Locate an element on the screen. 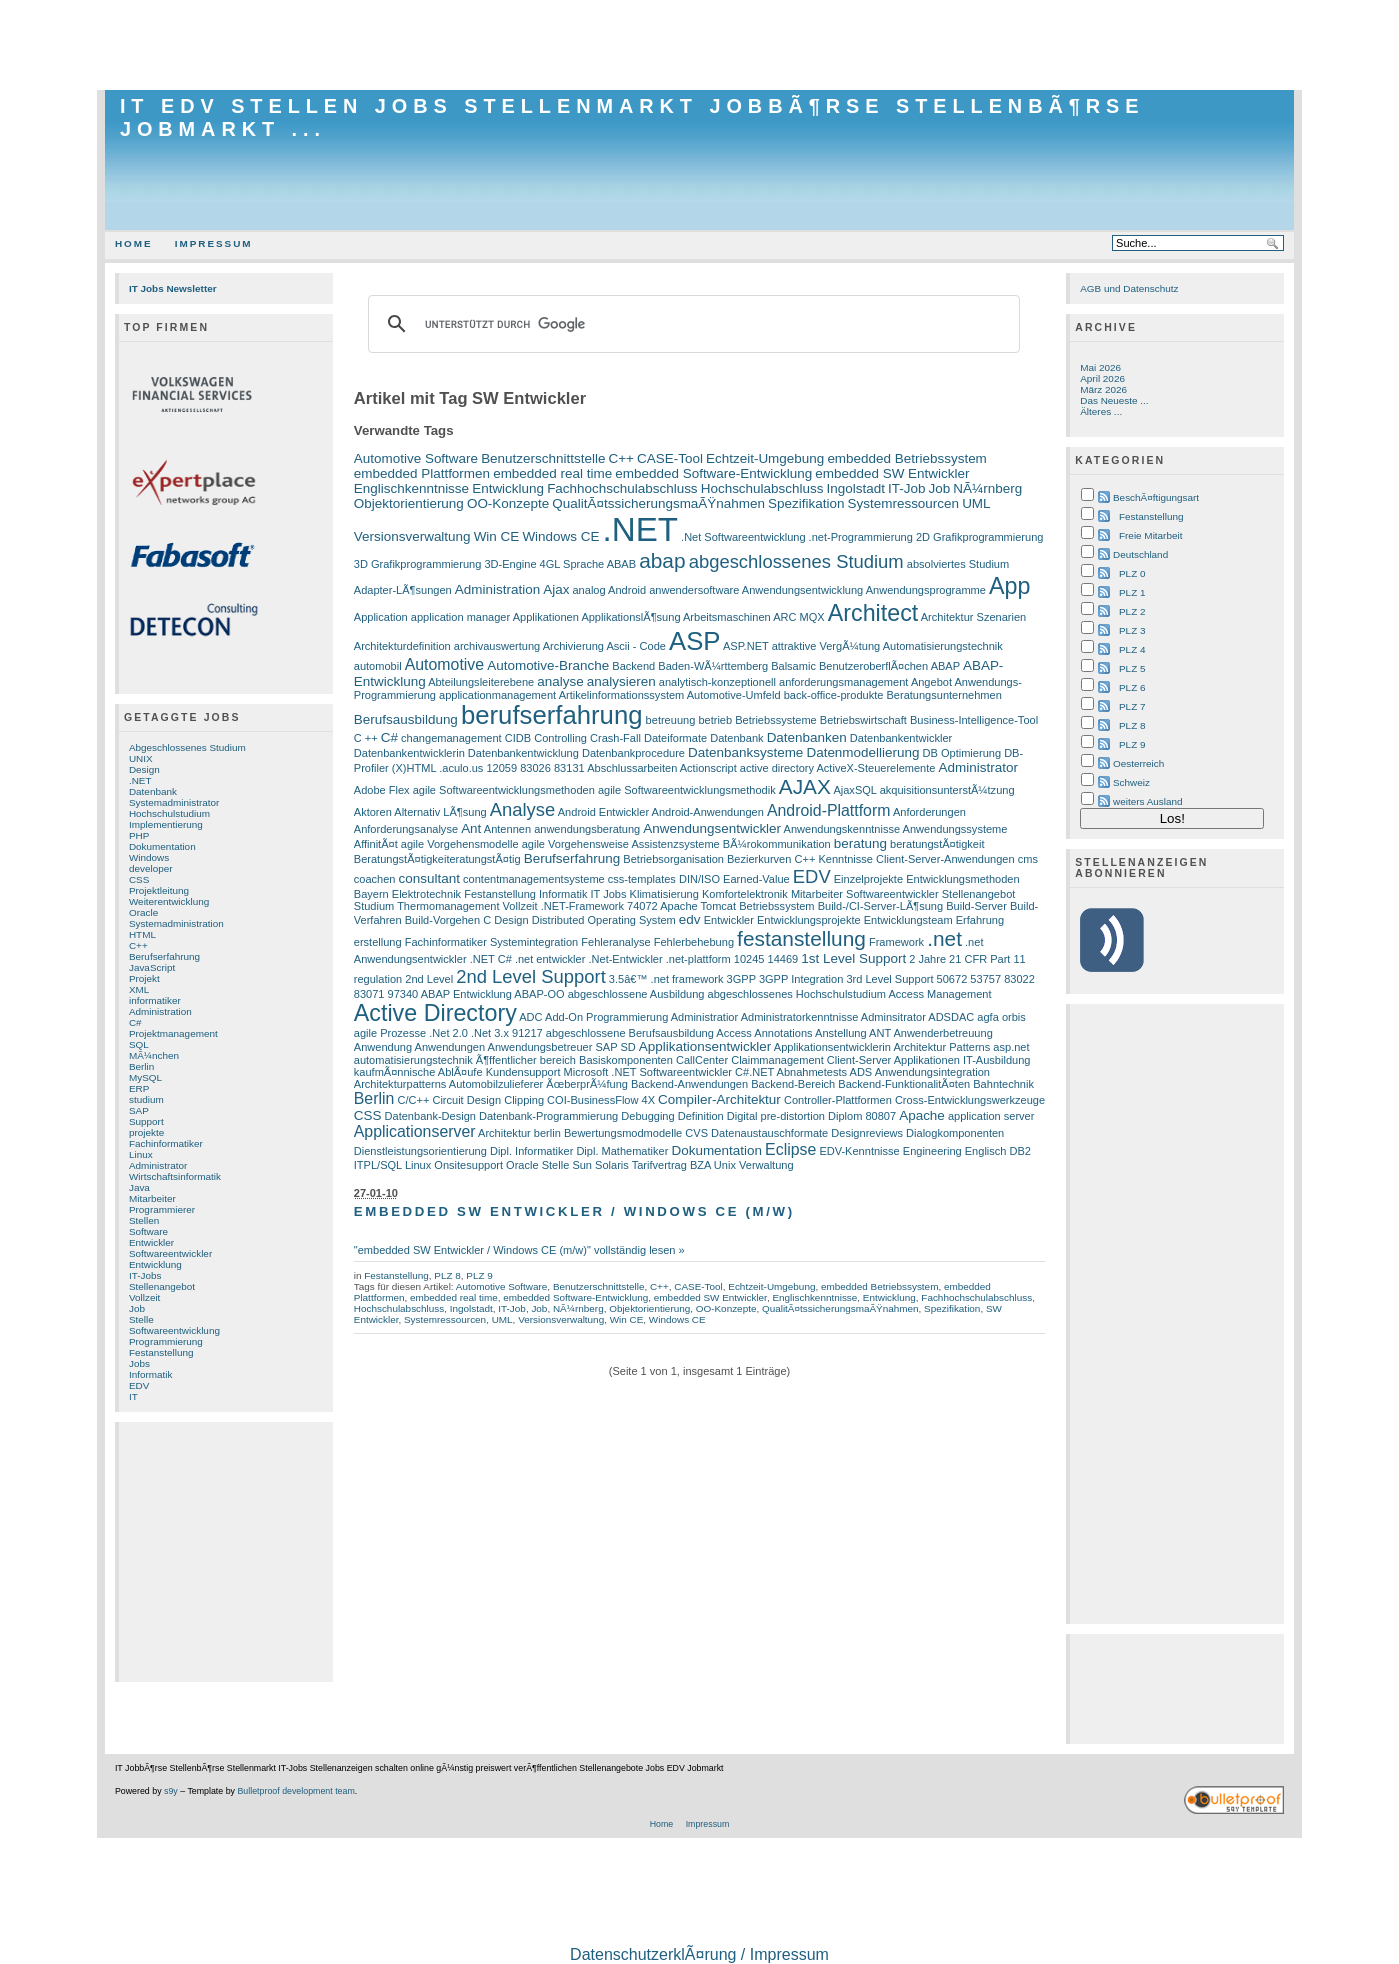 Image resolution: width=1399 pixels, height=1964 pixels. abgeschlossene Berufsausbildung is located at coordinates (630, 1033).